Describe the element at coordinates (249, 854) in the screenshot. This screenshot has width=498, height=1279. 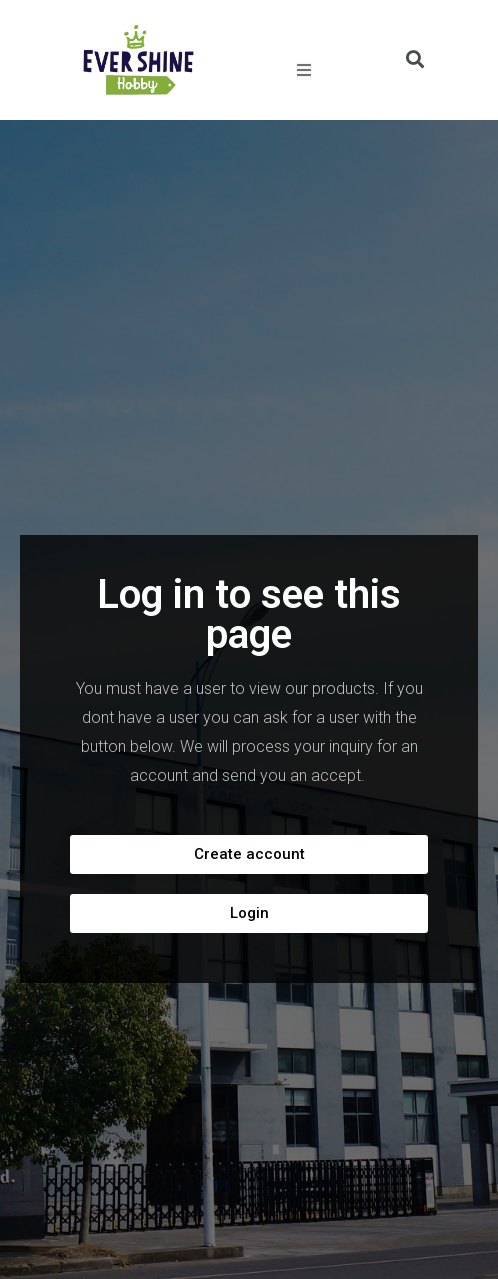
I see `[button]` at that location.